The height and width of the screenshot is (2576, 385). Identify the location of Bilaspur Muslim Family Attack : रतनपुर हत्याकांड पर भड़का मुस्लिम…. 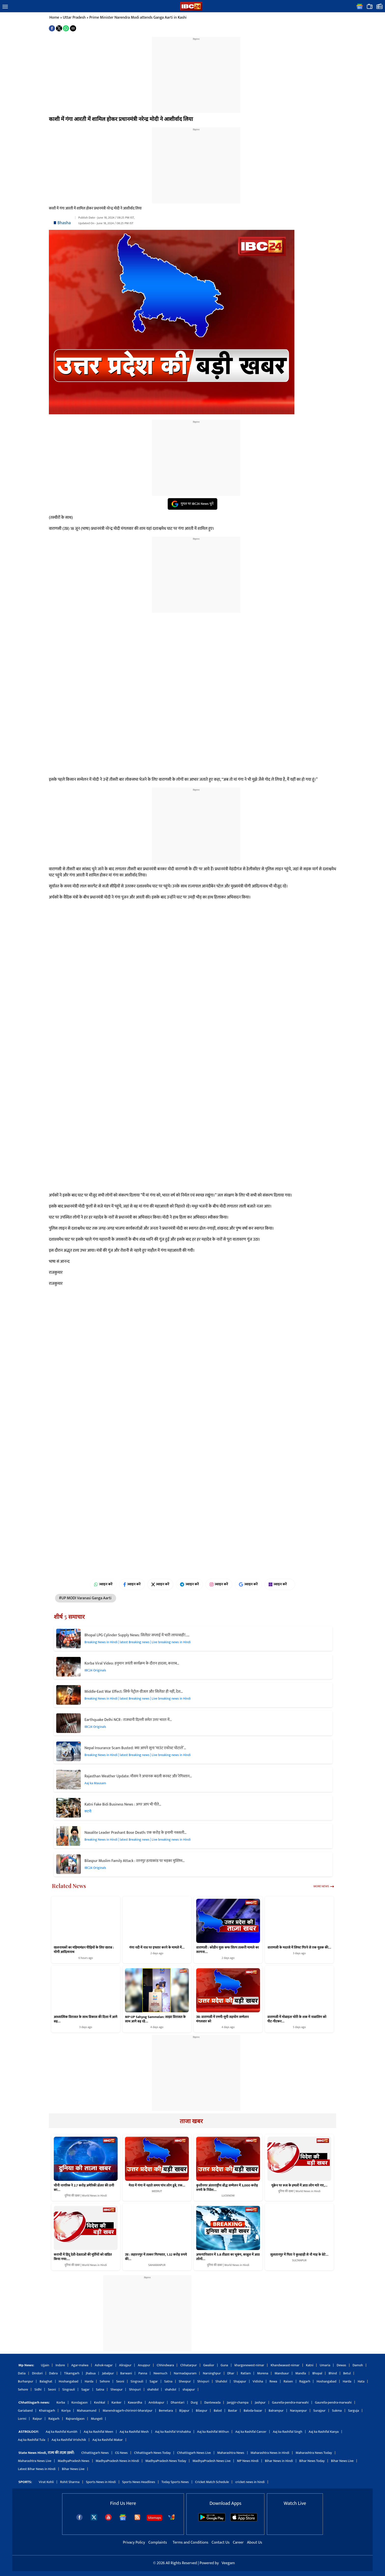
(134, 1861).